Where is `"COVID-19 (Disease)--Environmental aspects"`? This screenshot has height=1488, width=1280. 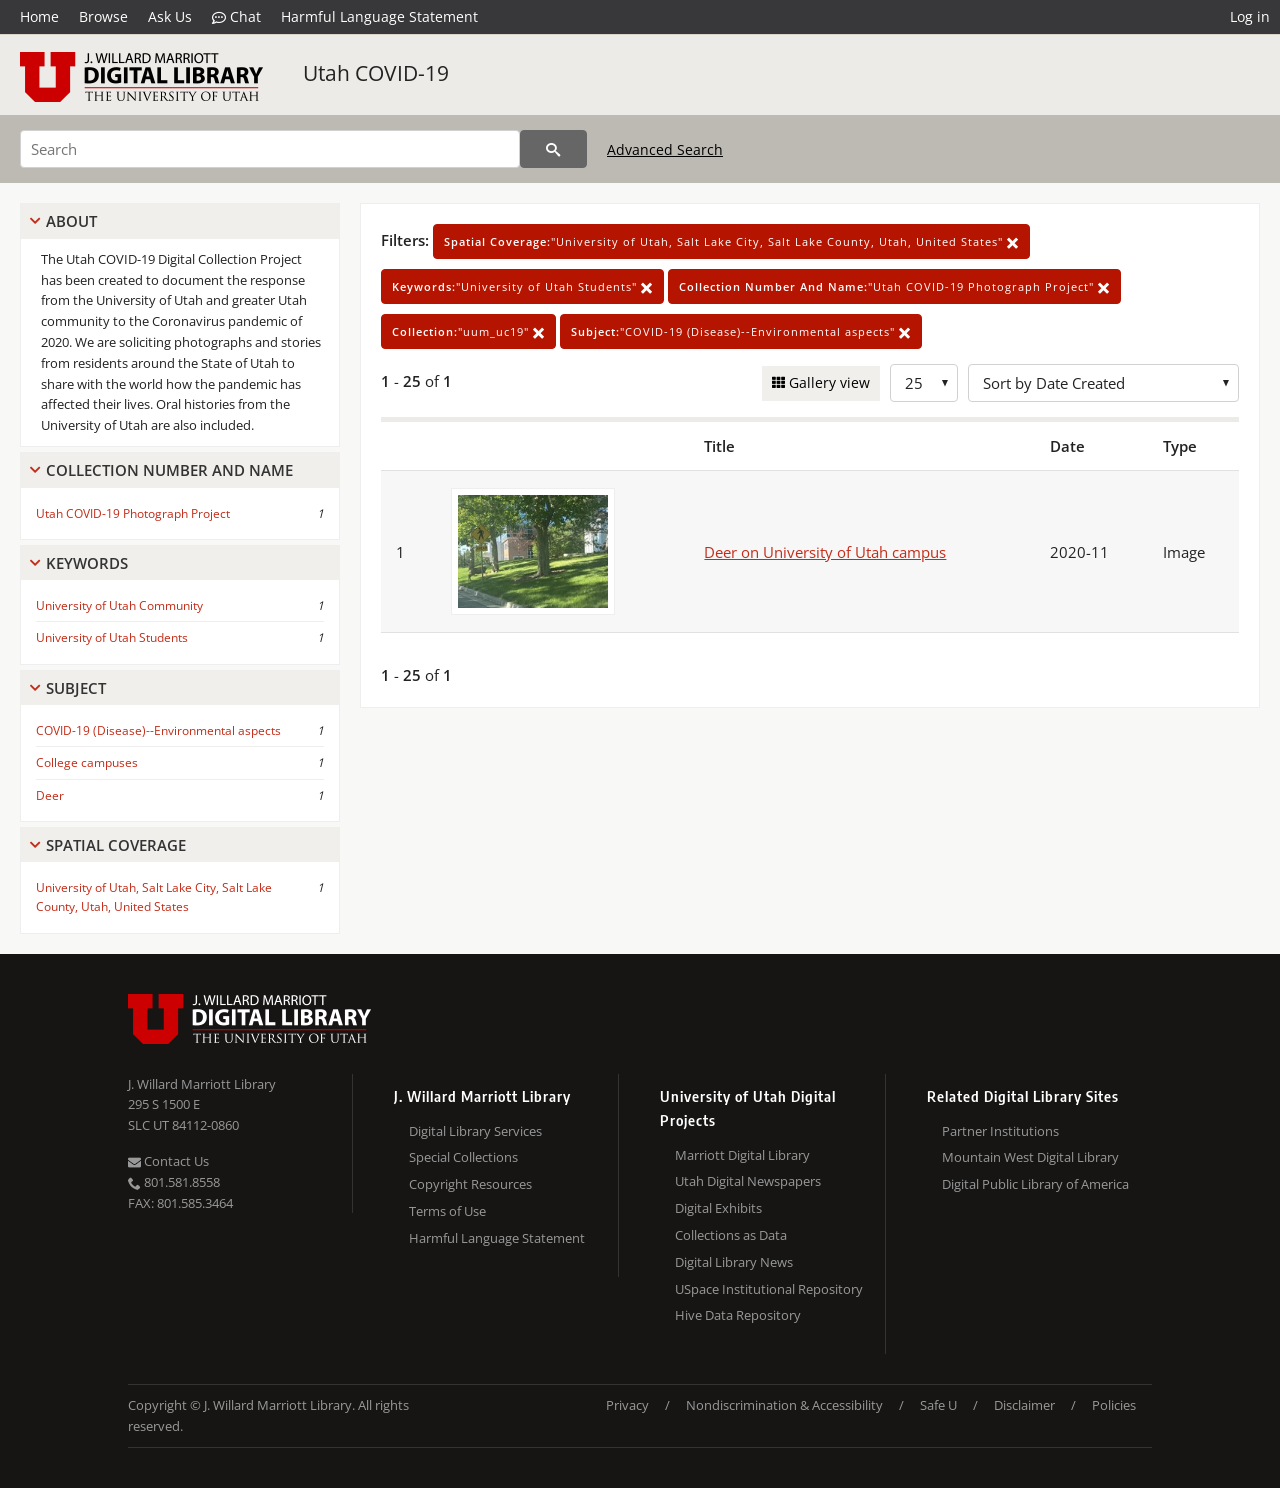
"COVID-19 (Disease)--Environmental aspects" is located at coordinates (741, 331).